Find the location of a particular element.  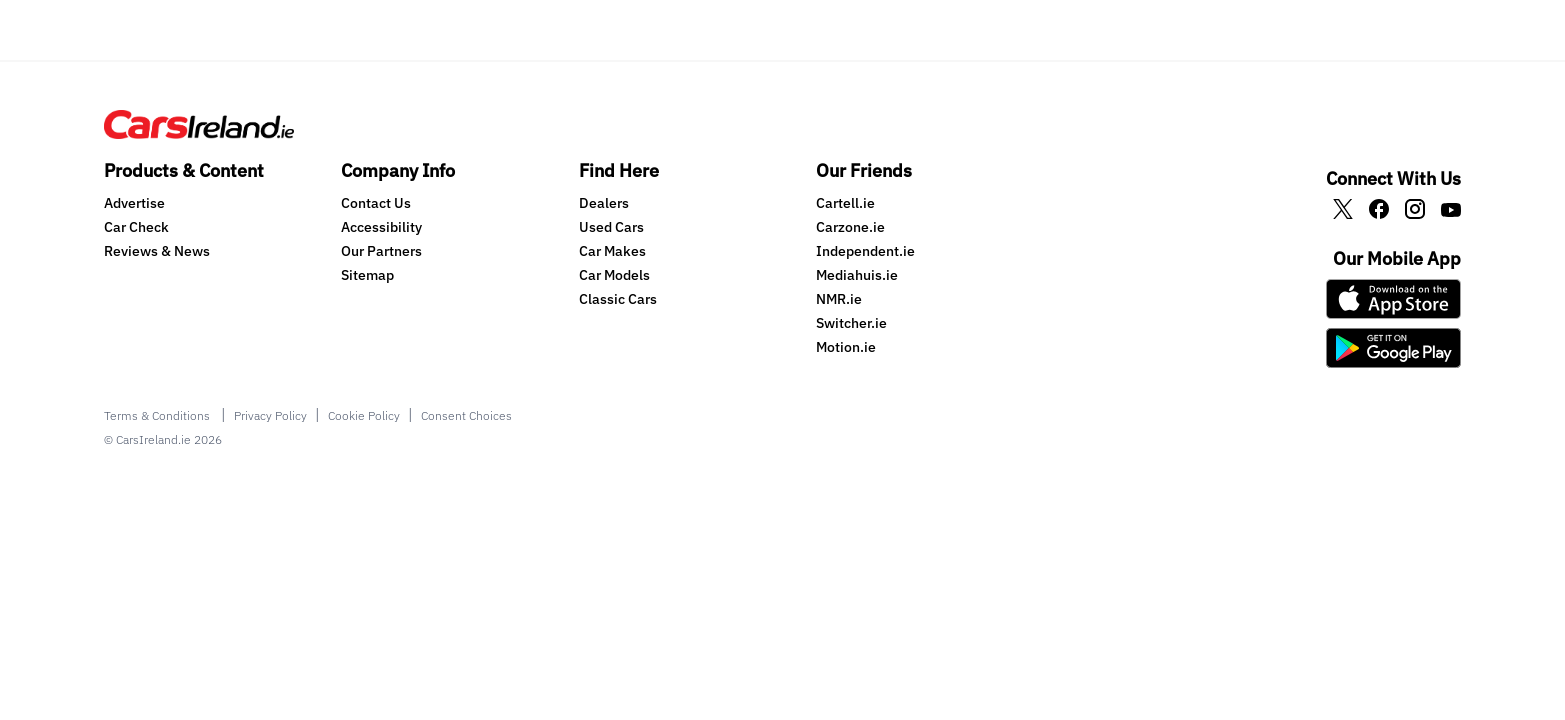

Car Models is located at coordinates (614, 275).